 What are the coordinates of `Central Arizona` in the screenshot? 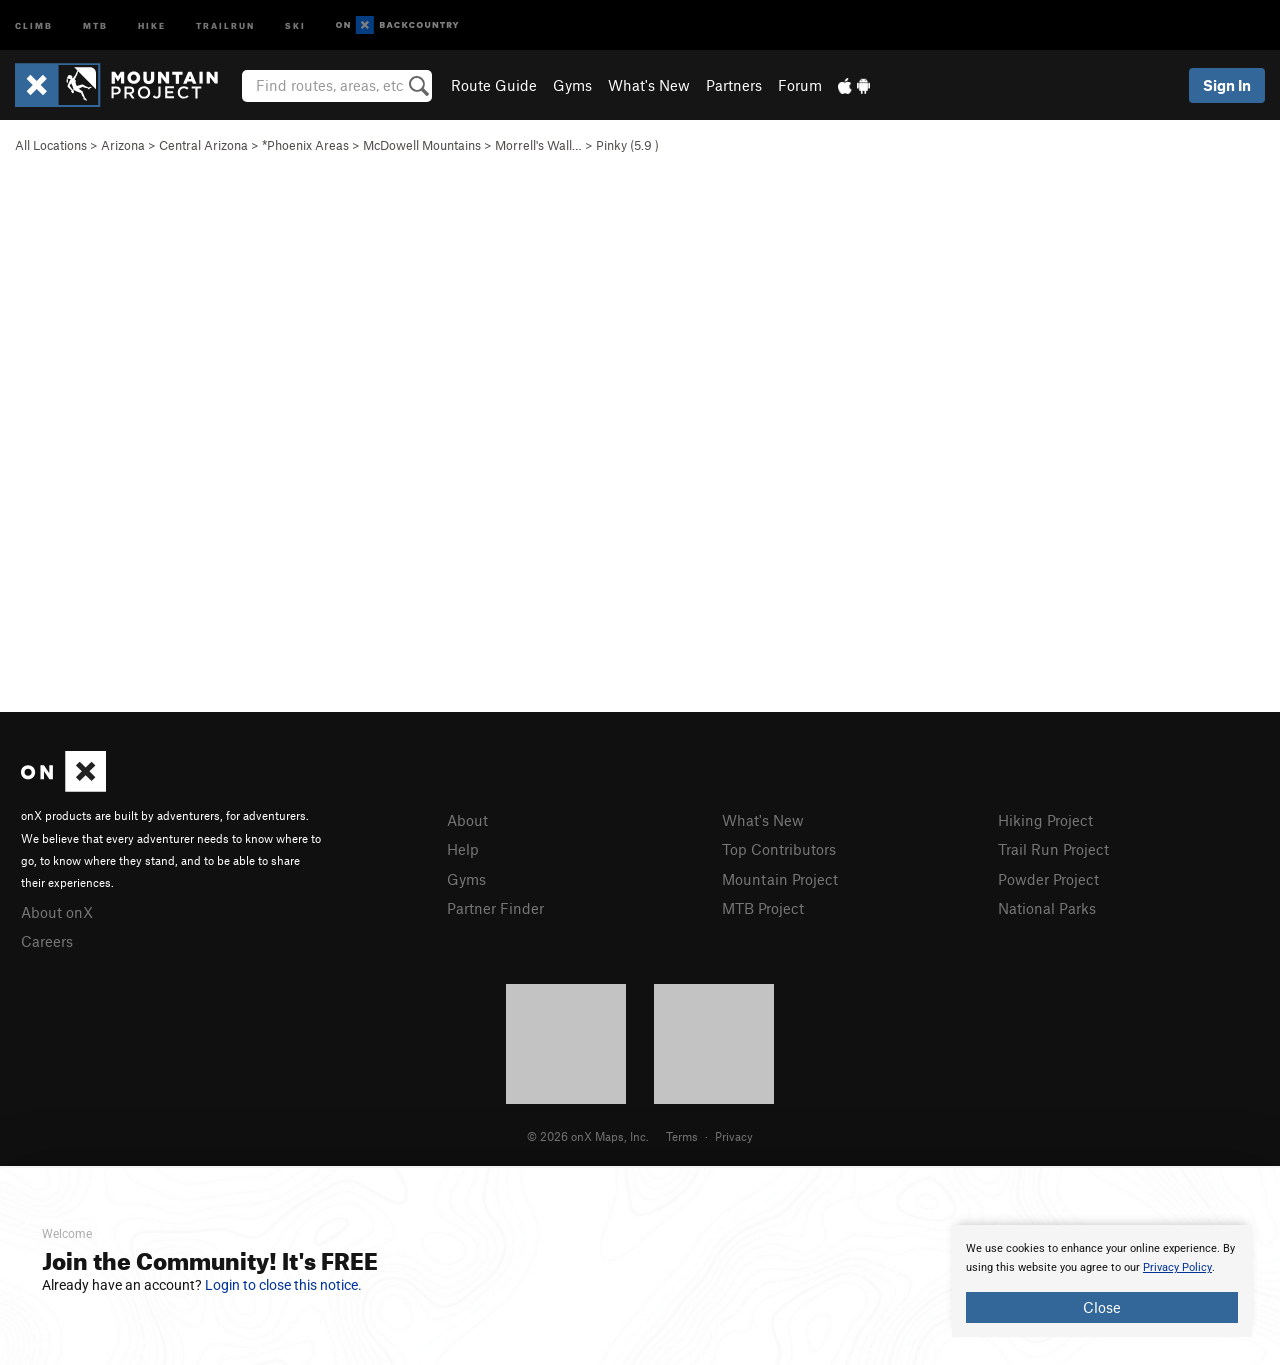 It's located at (203, 145).